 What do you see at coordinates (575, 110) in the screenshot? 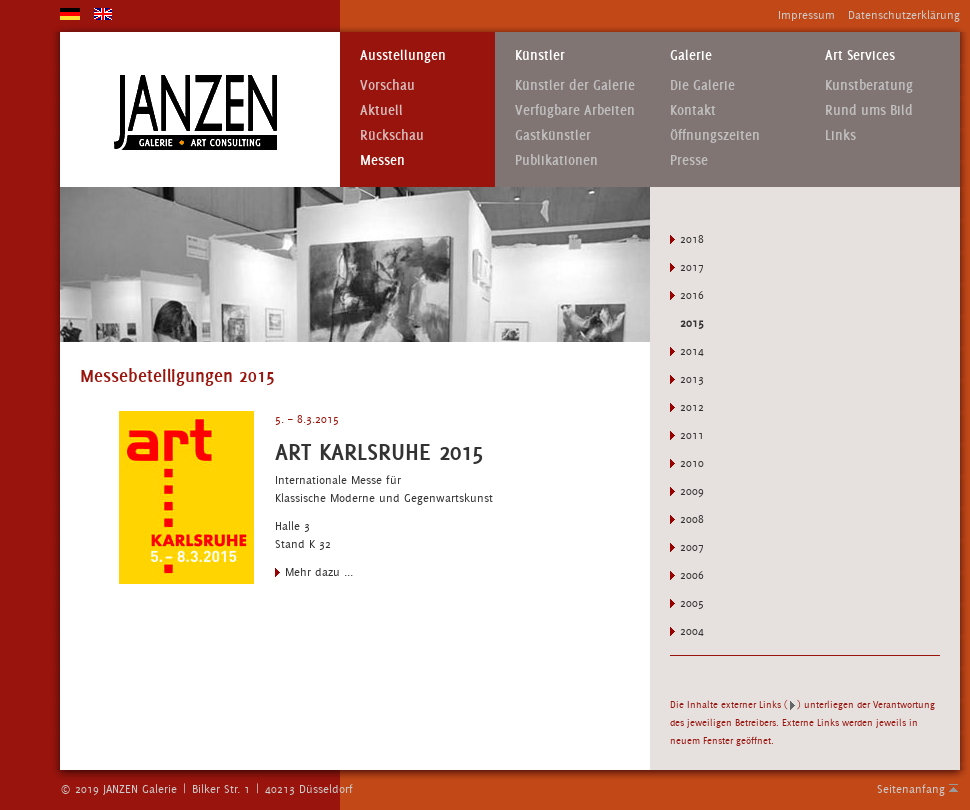
I see `Verfügbare Arbeiten` at bounding box center [575, 110].